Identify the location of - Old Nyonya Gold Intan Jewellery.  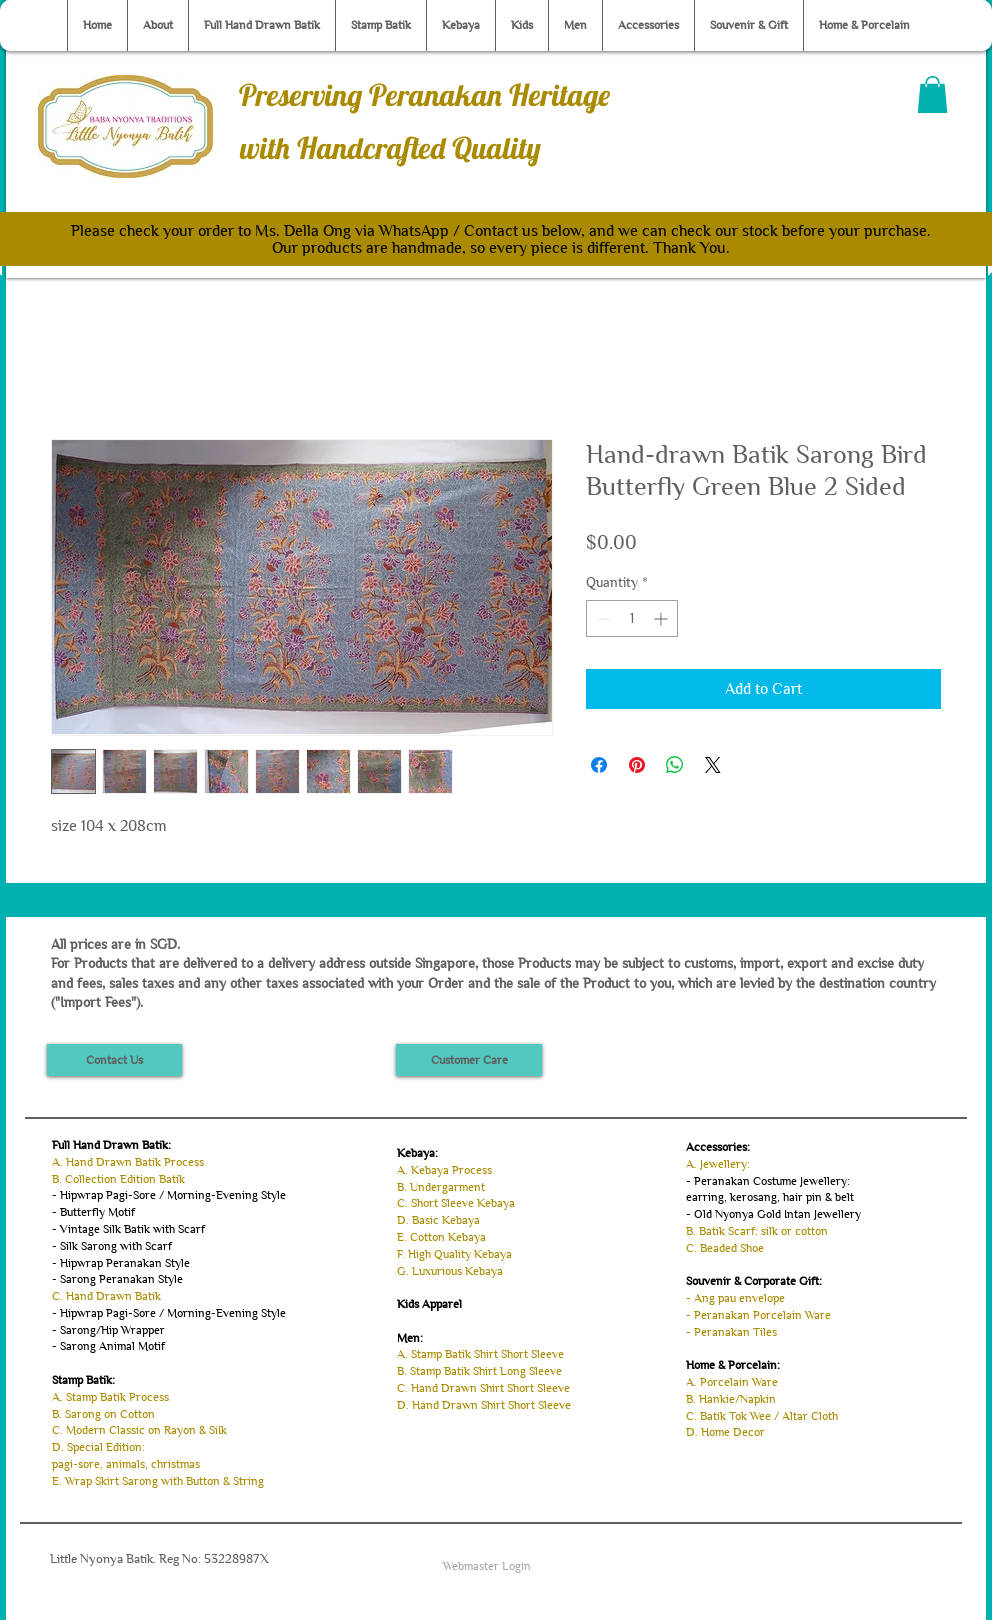
(773, 1214).